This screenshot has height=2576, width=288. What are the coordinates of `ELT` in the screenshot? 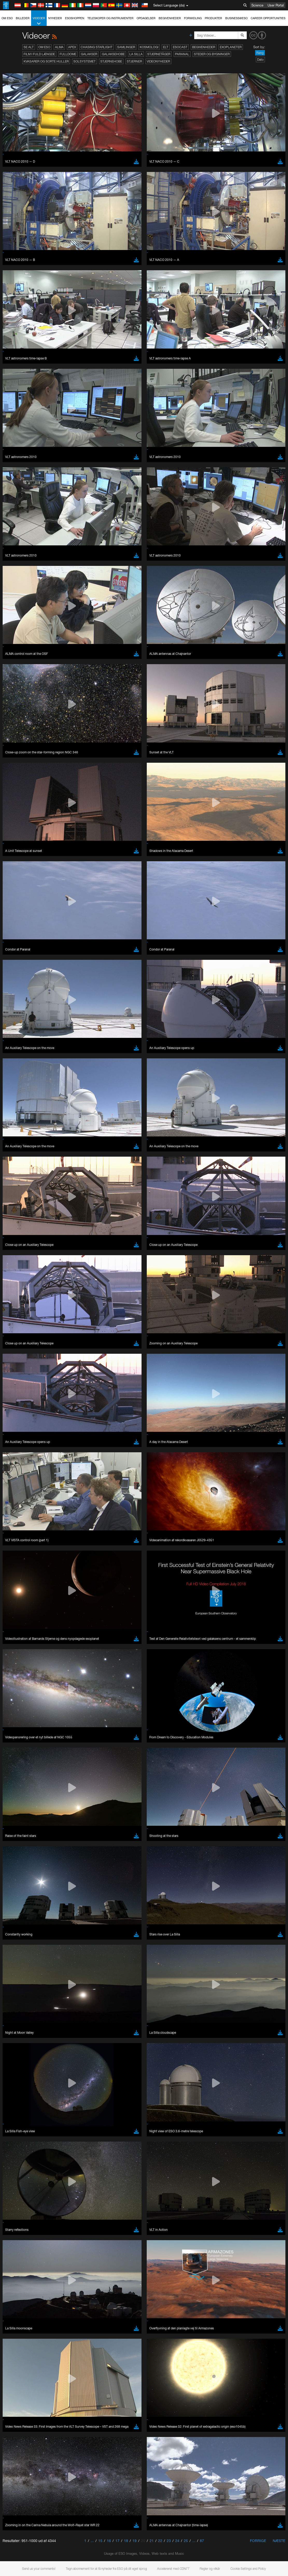 It's located at (165, 47).